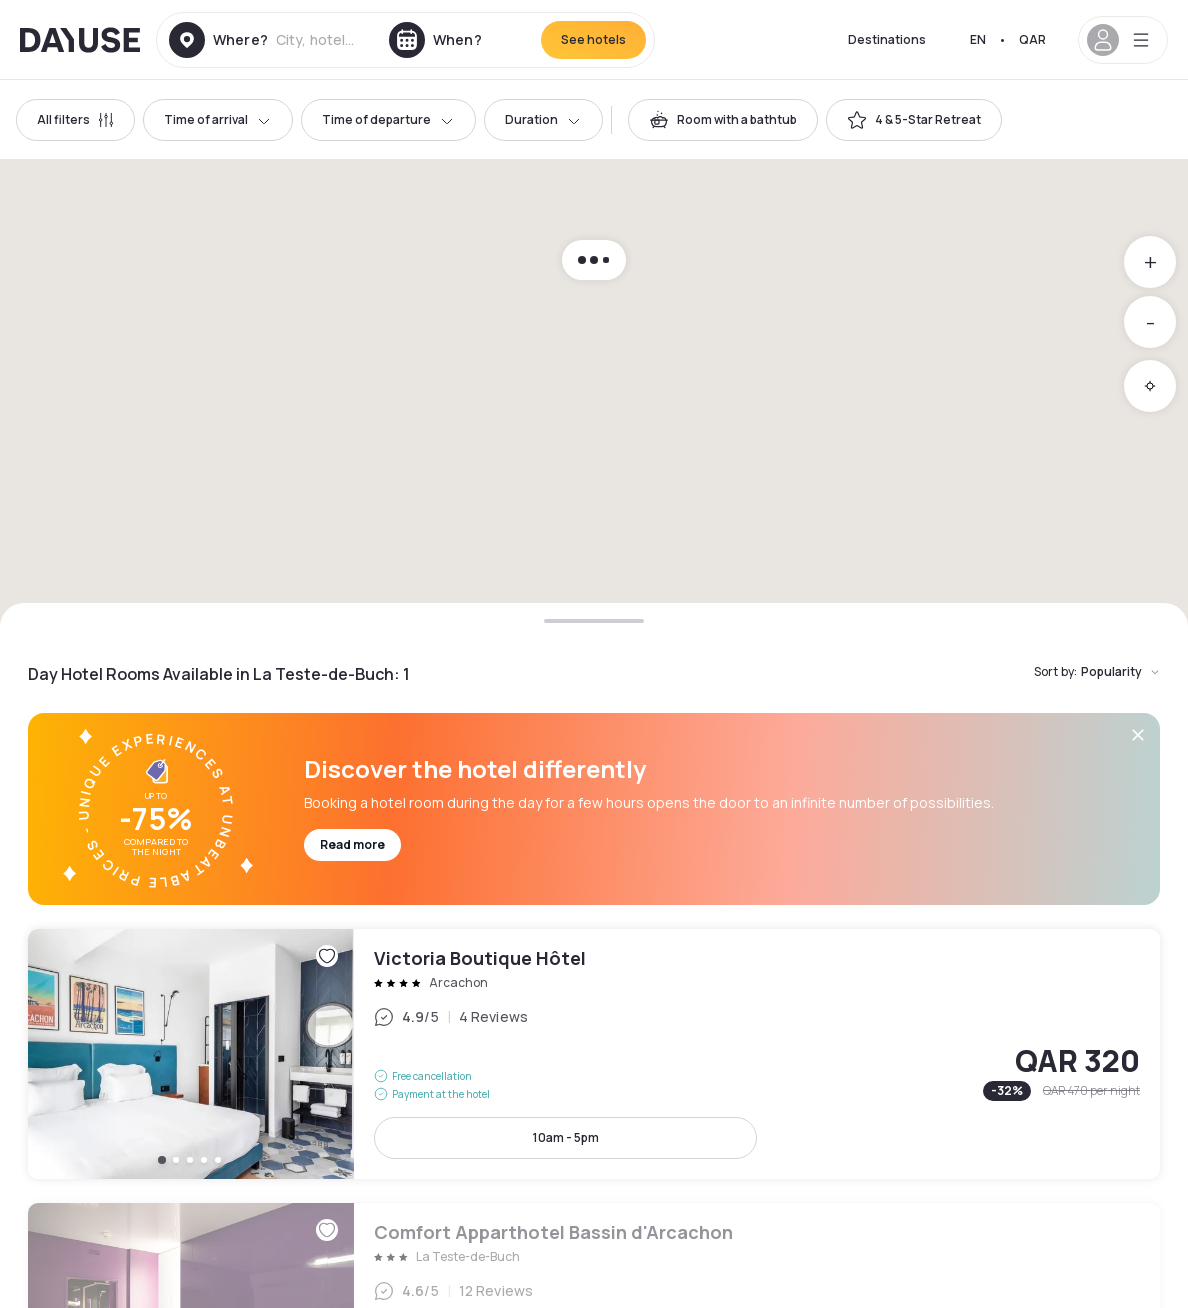 This screenshot has height=1308, width=1188. What do you see at coordinates (723, 120) in the screenshot?
I see `[switch]` at bounding box center [723, 120].